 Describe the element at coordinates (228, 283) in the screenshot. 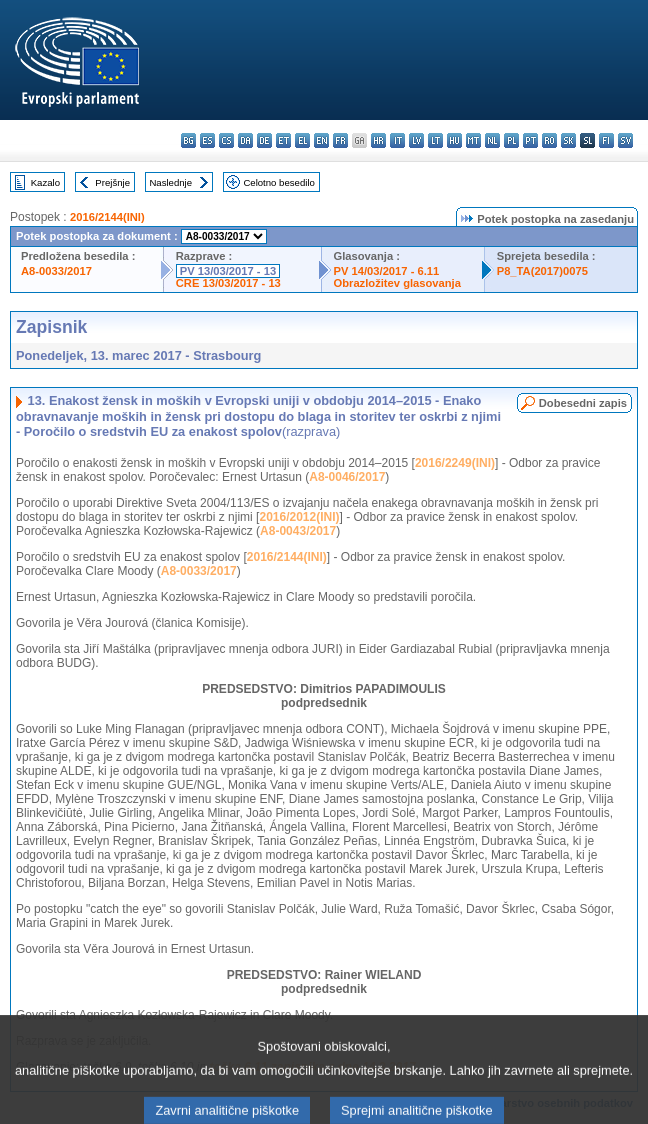

I see `CRE 13/03/2017 - 13` at that location.